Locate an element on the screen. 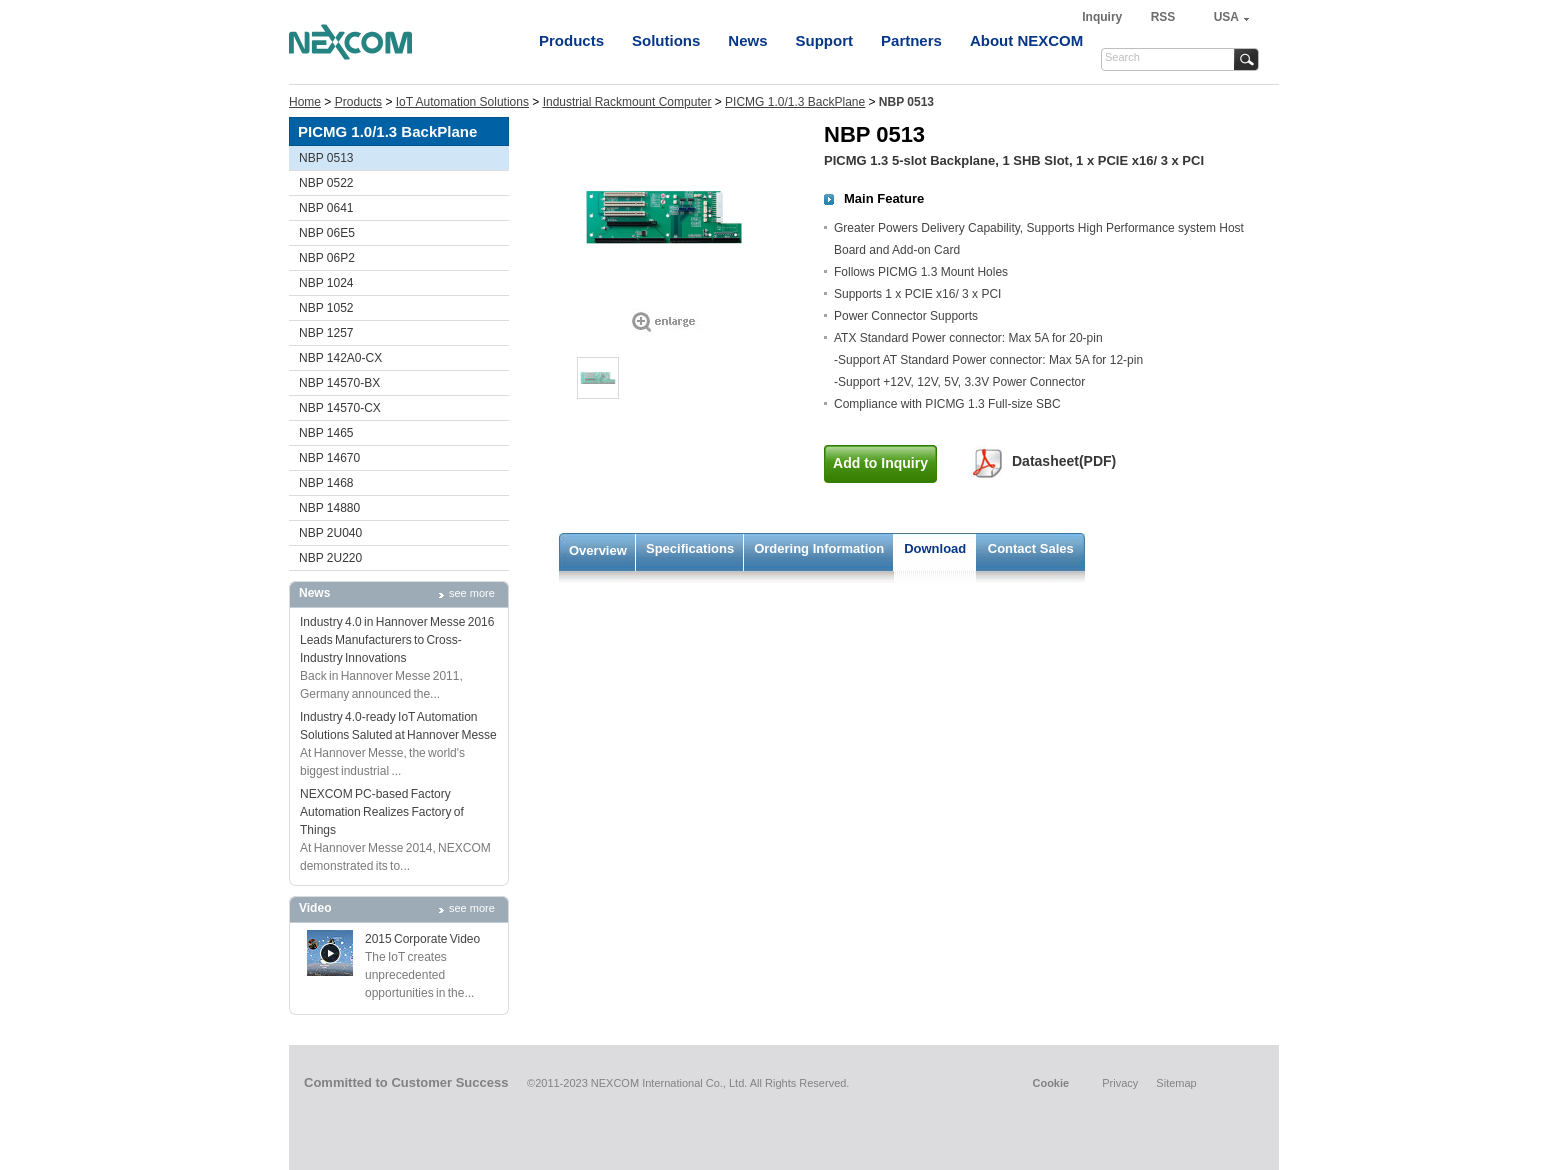 This screenshot has width=1568, height=1170. Industry 4.0 in Hannover Messe 2016 Leads Manufacturers to Cross-Industry Innovations is located at coordinates (397, 640).